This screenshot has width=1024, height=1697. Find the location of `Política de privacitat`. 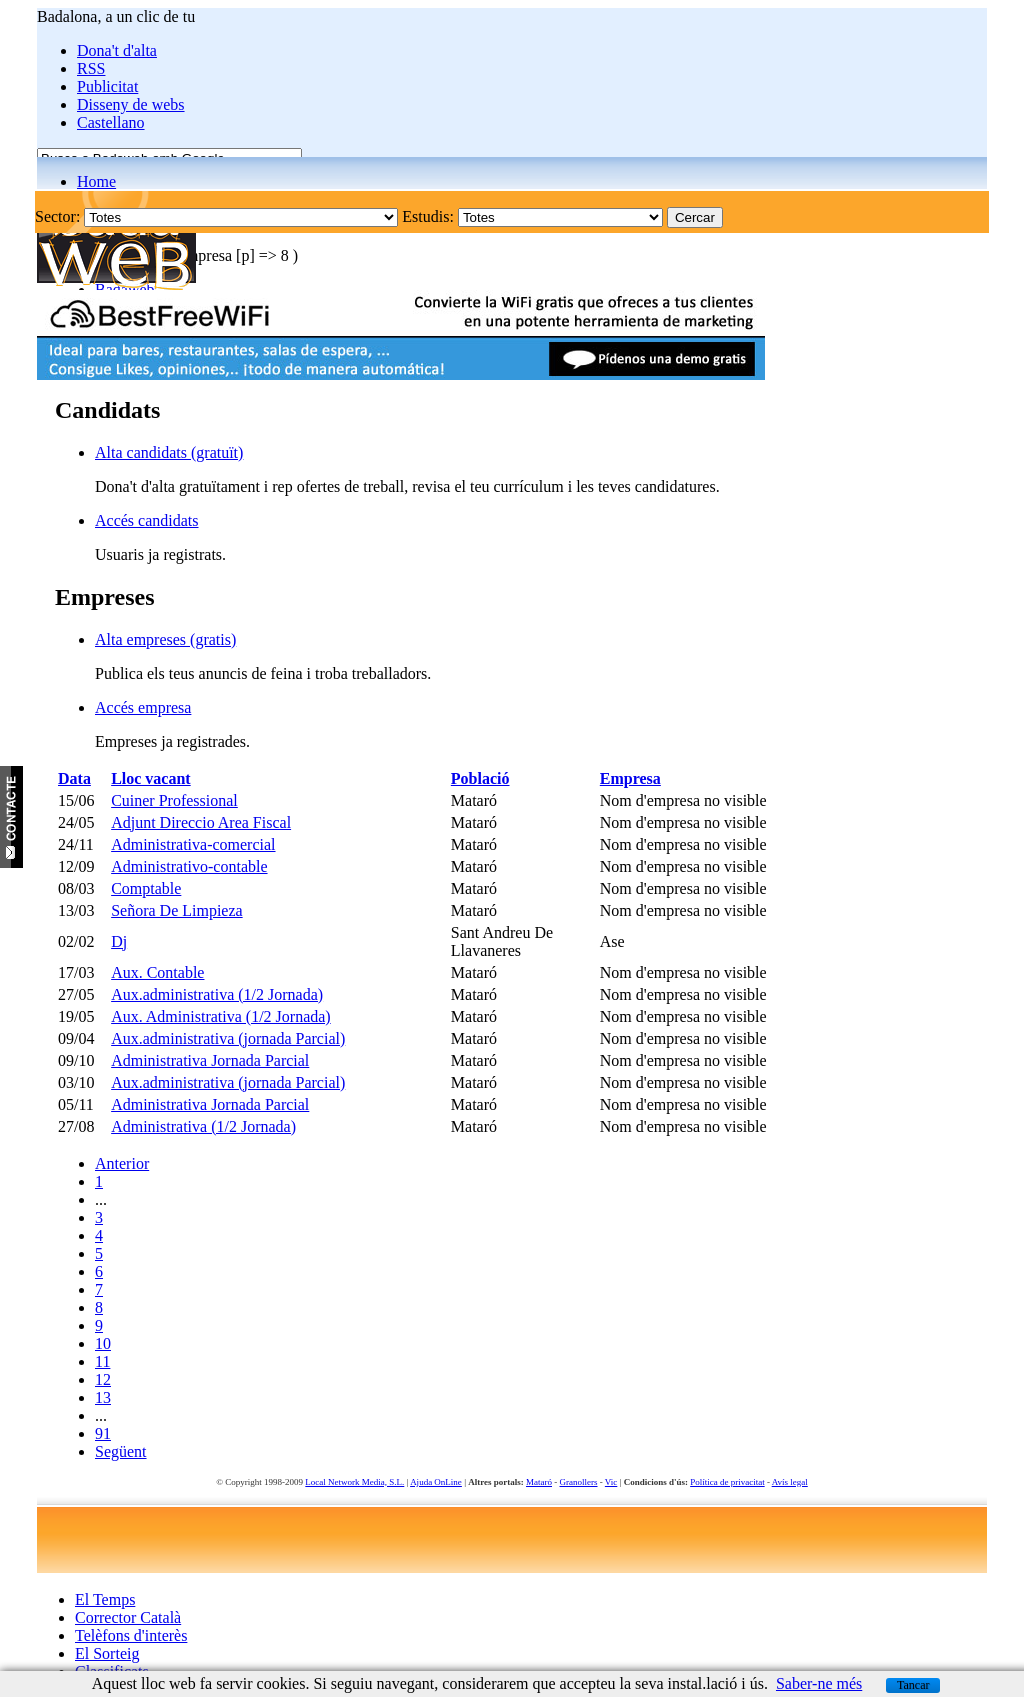

Política de privacitat is located at coordinates (727, 1482).